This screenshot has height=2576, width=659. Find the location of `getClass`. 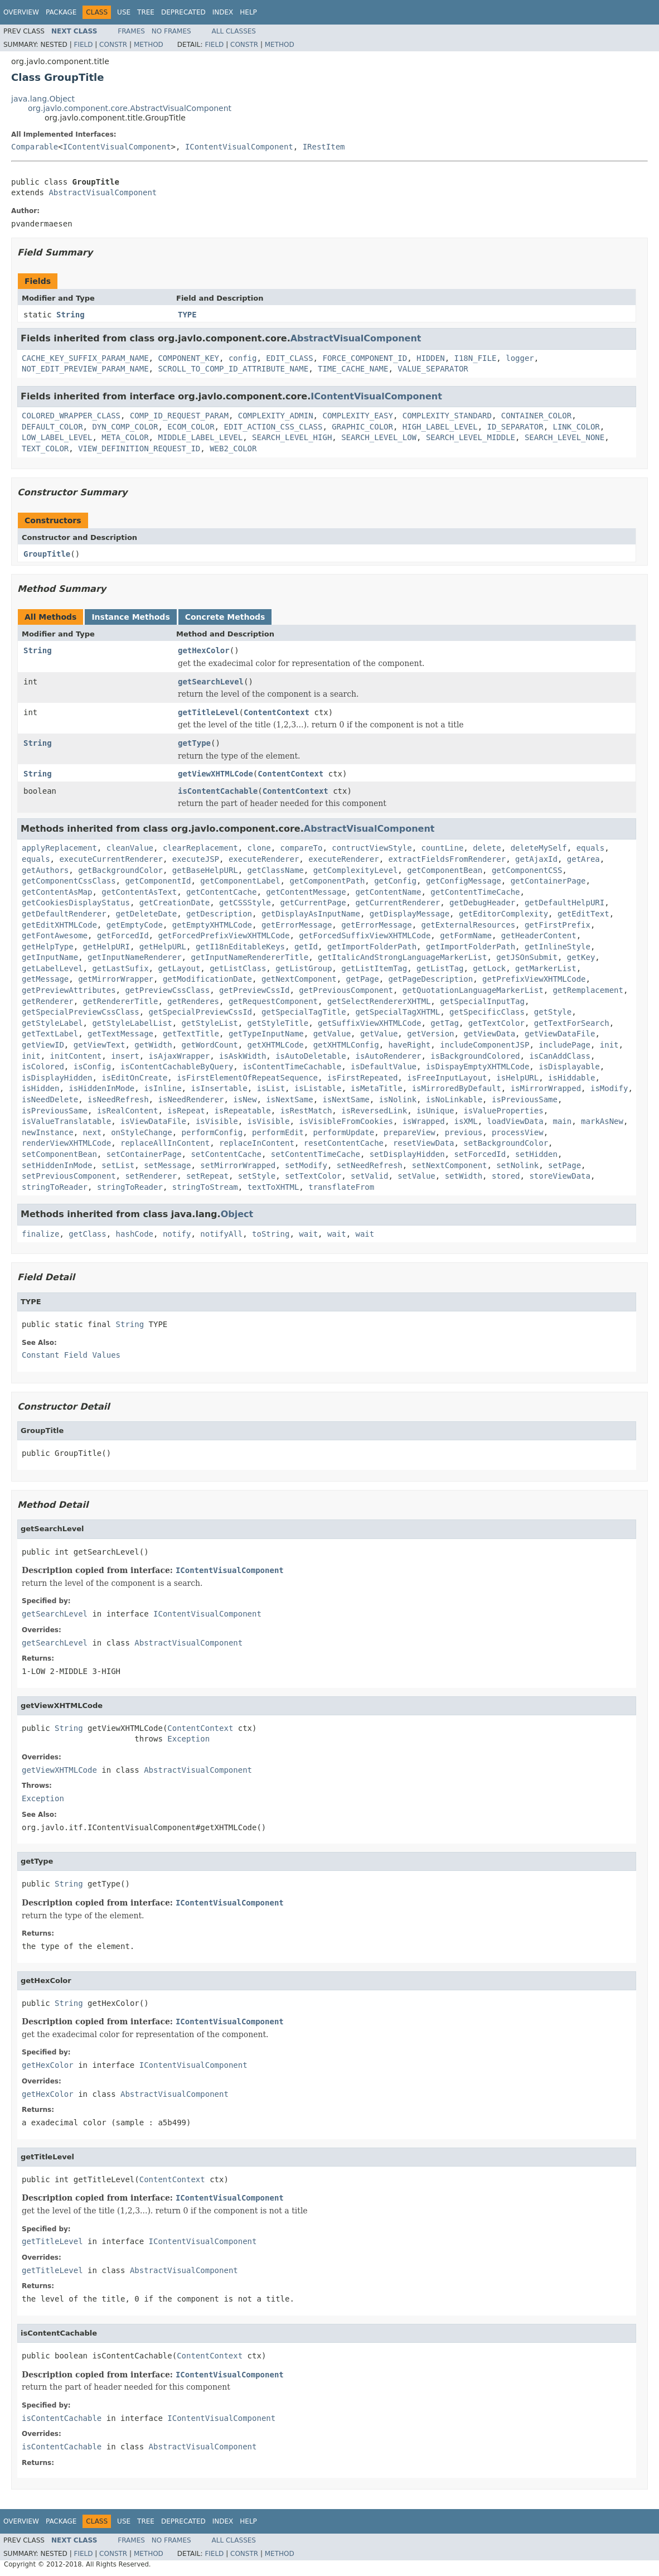

getClass is located at coordinates (87, 1233).